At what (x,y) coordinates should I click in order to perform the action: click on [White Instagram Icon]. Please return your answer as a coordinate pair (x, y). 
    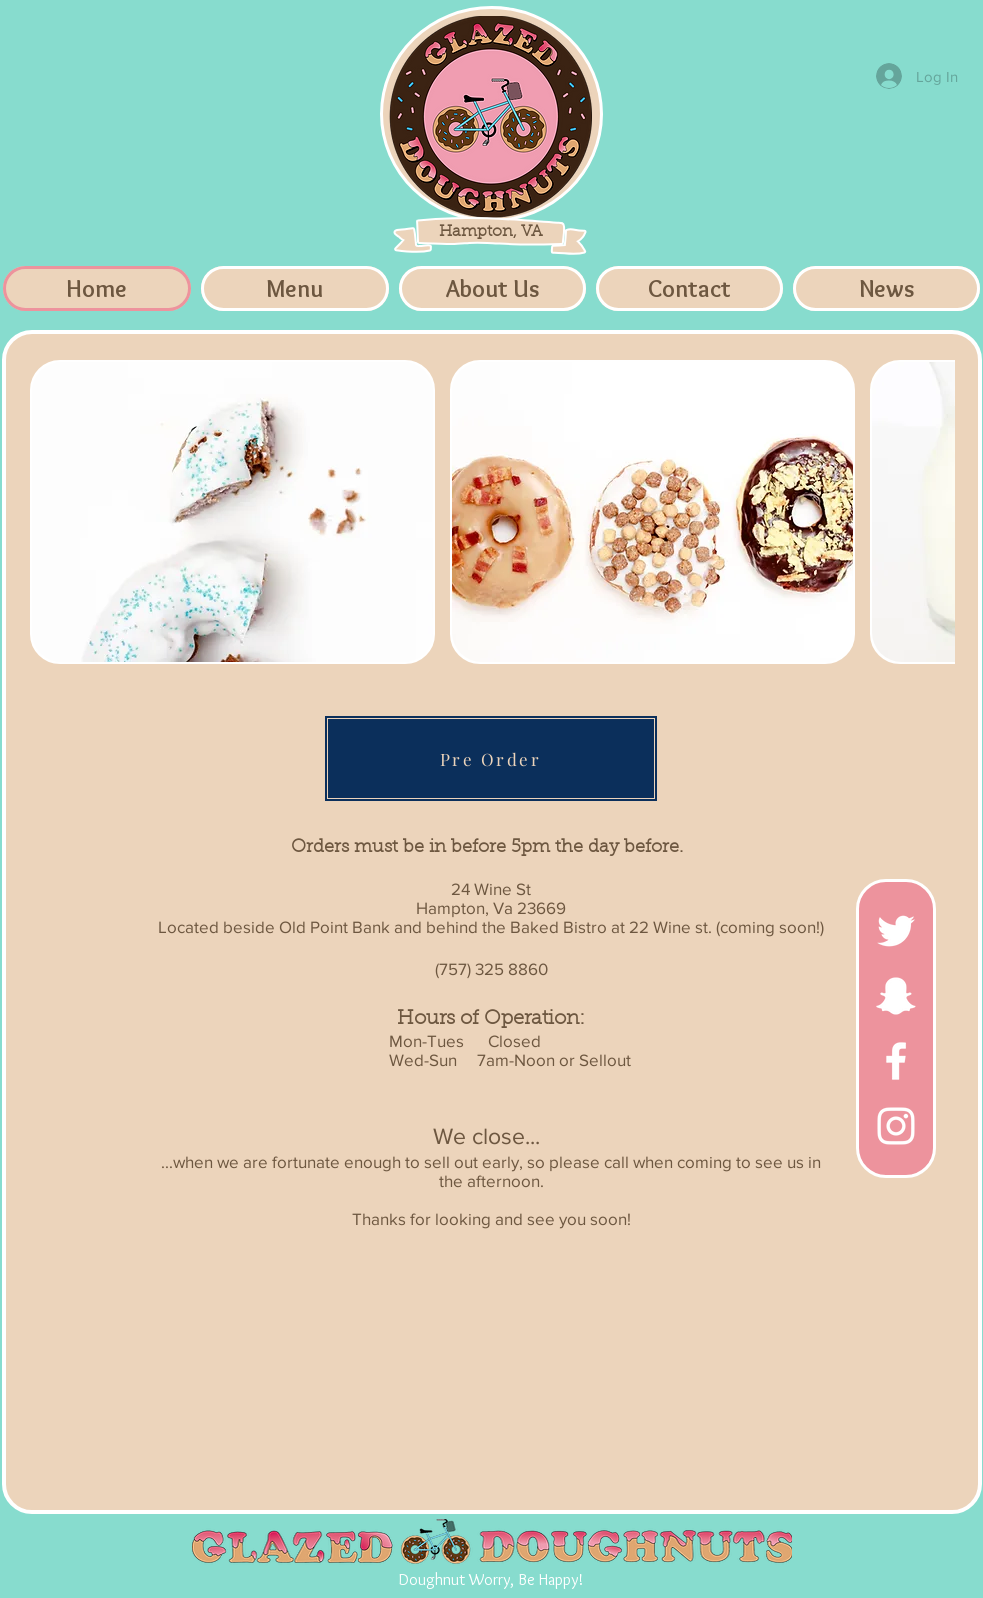
    Looking at the image, I should click on (896, 1126).